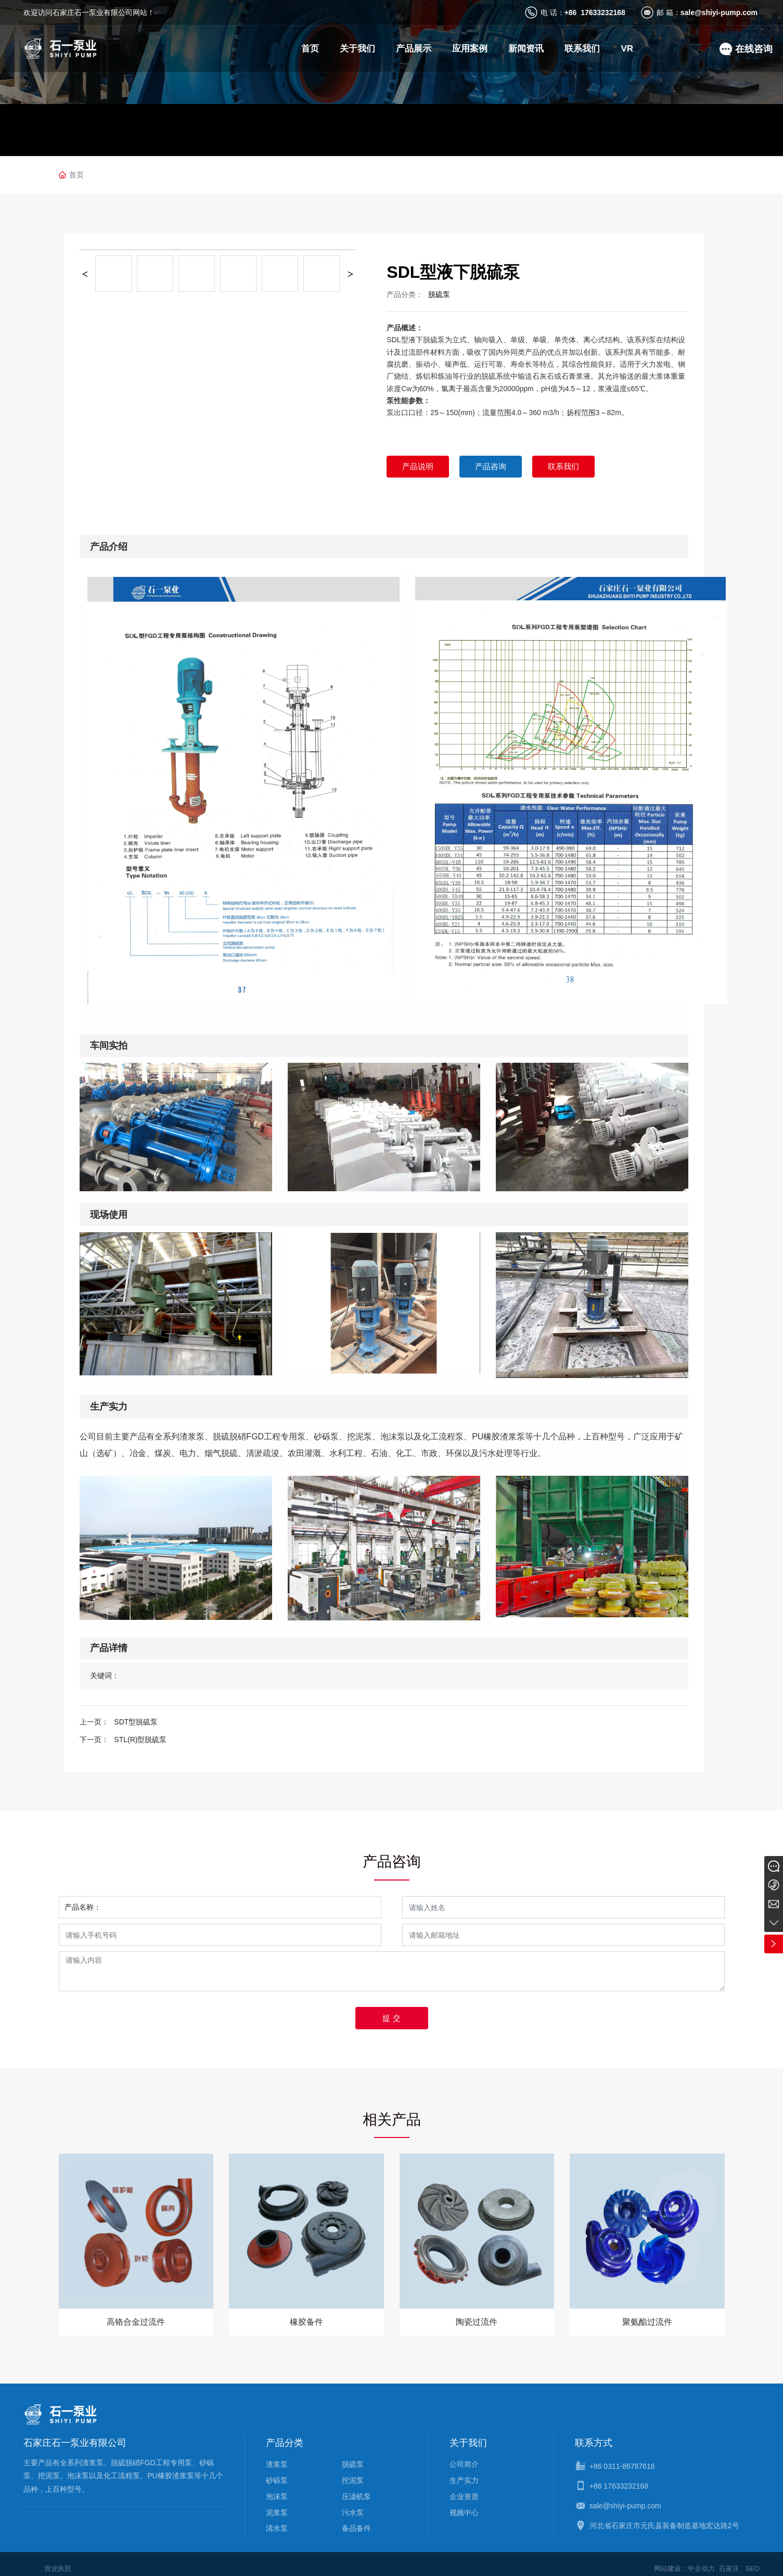 This screenshot has height=2576, width=783. Describe the element at coordinates (464, 2487) in the screenshot. I see `企业资质` at that location.